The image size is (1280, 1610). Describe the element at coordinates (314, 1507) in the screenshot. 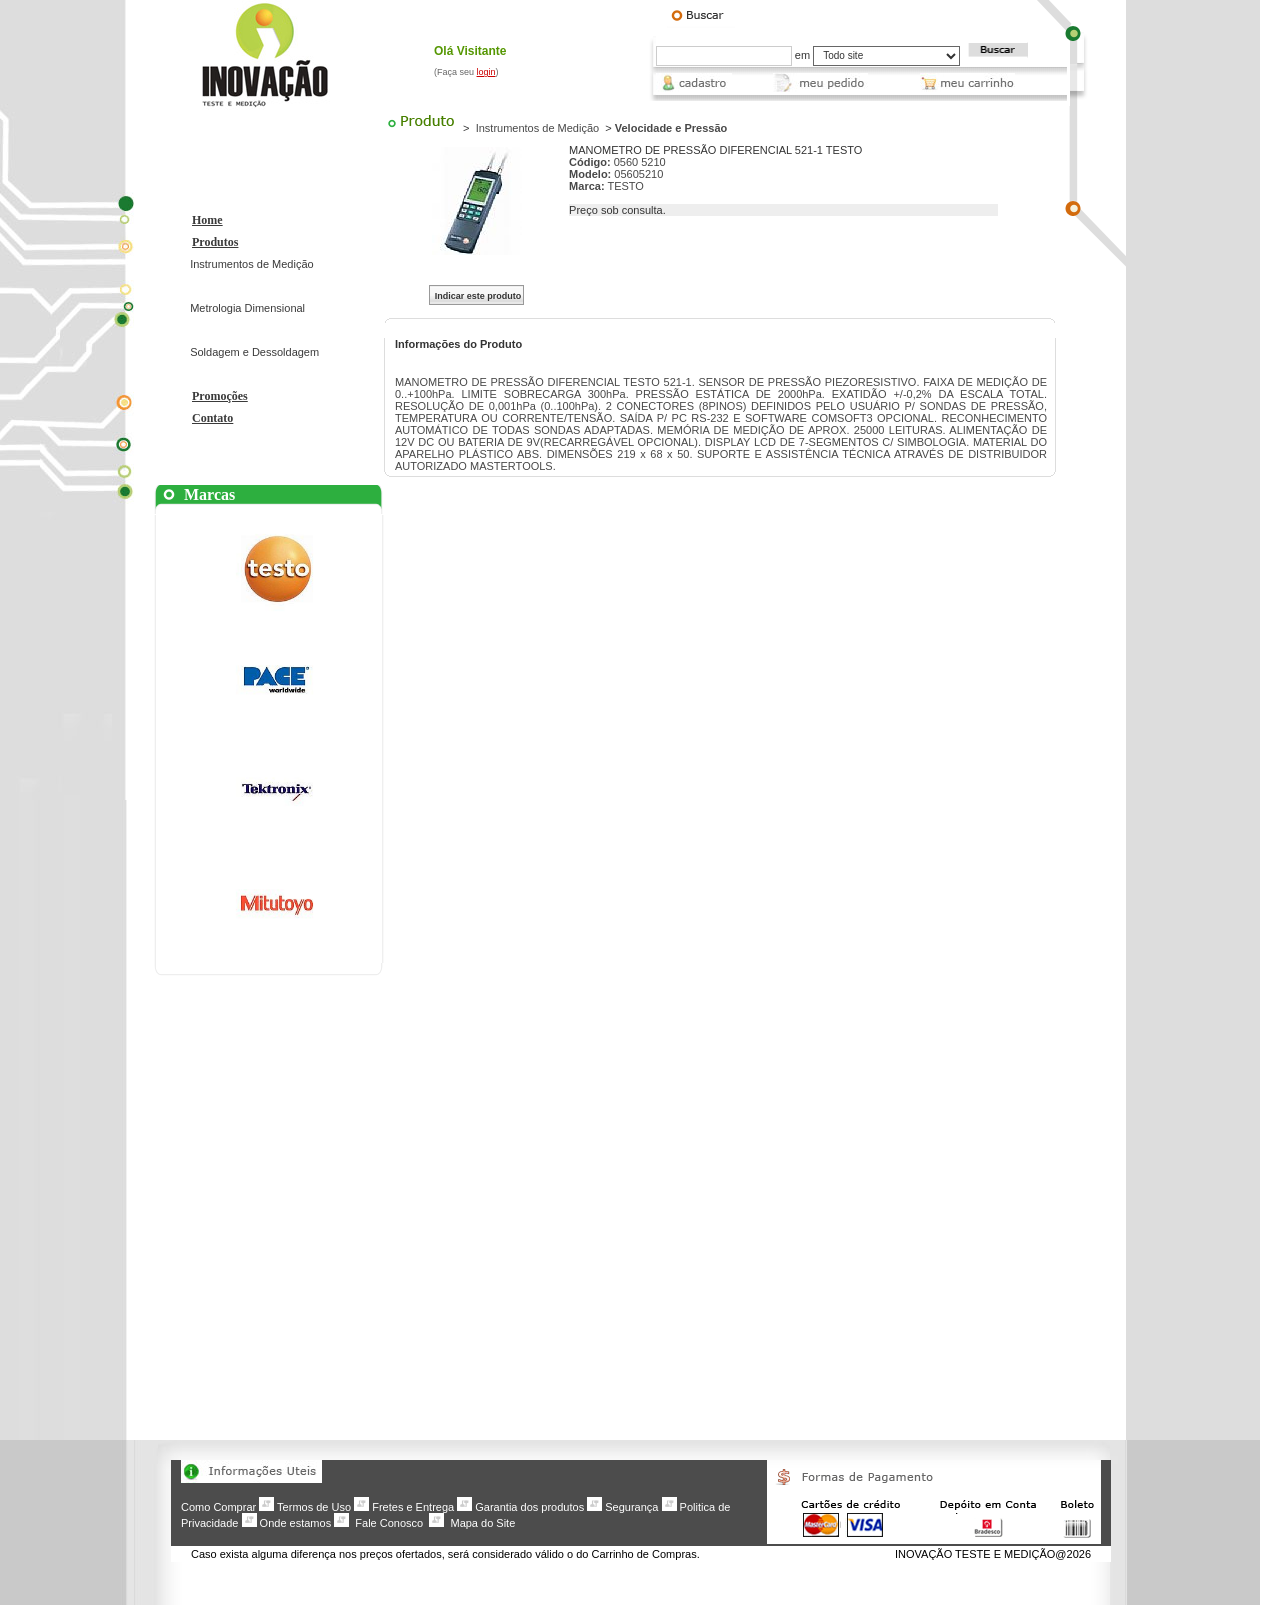

I see `Termos de Uso` at that location.